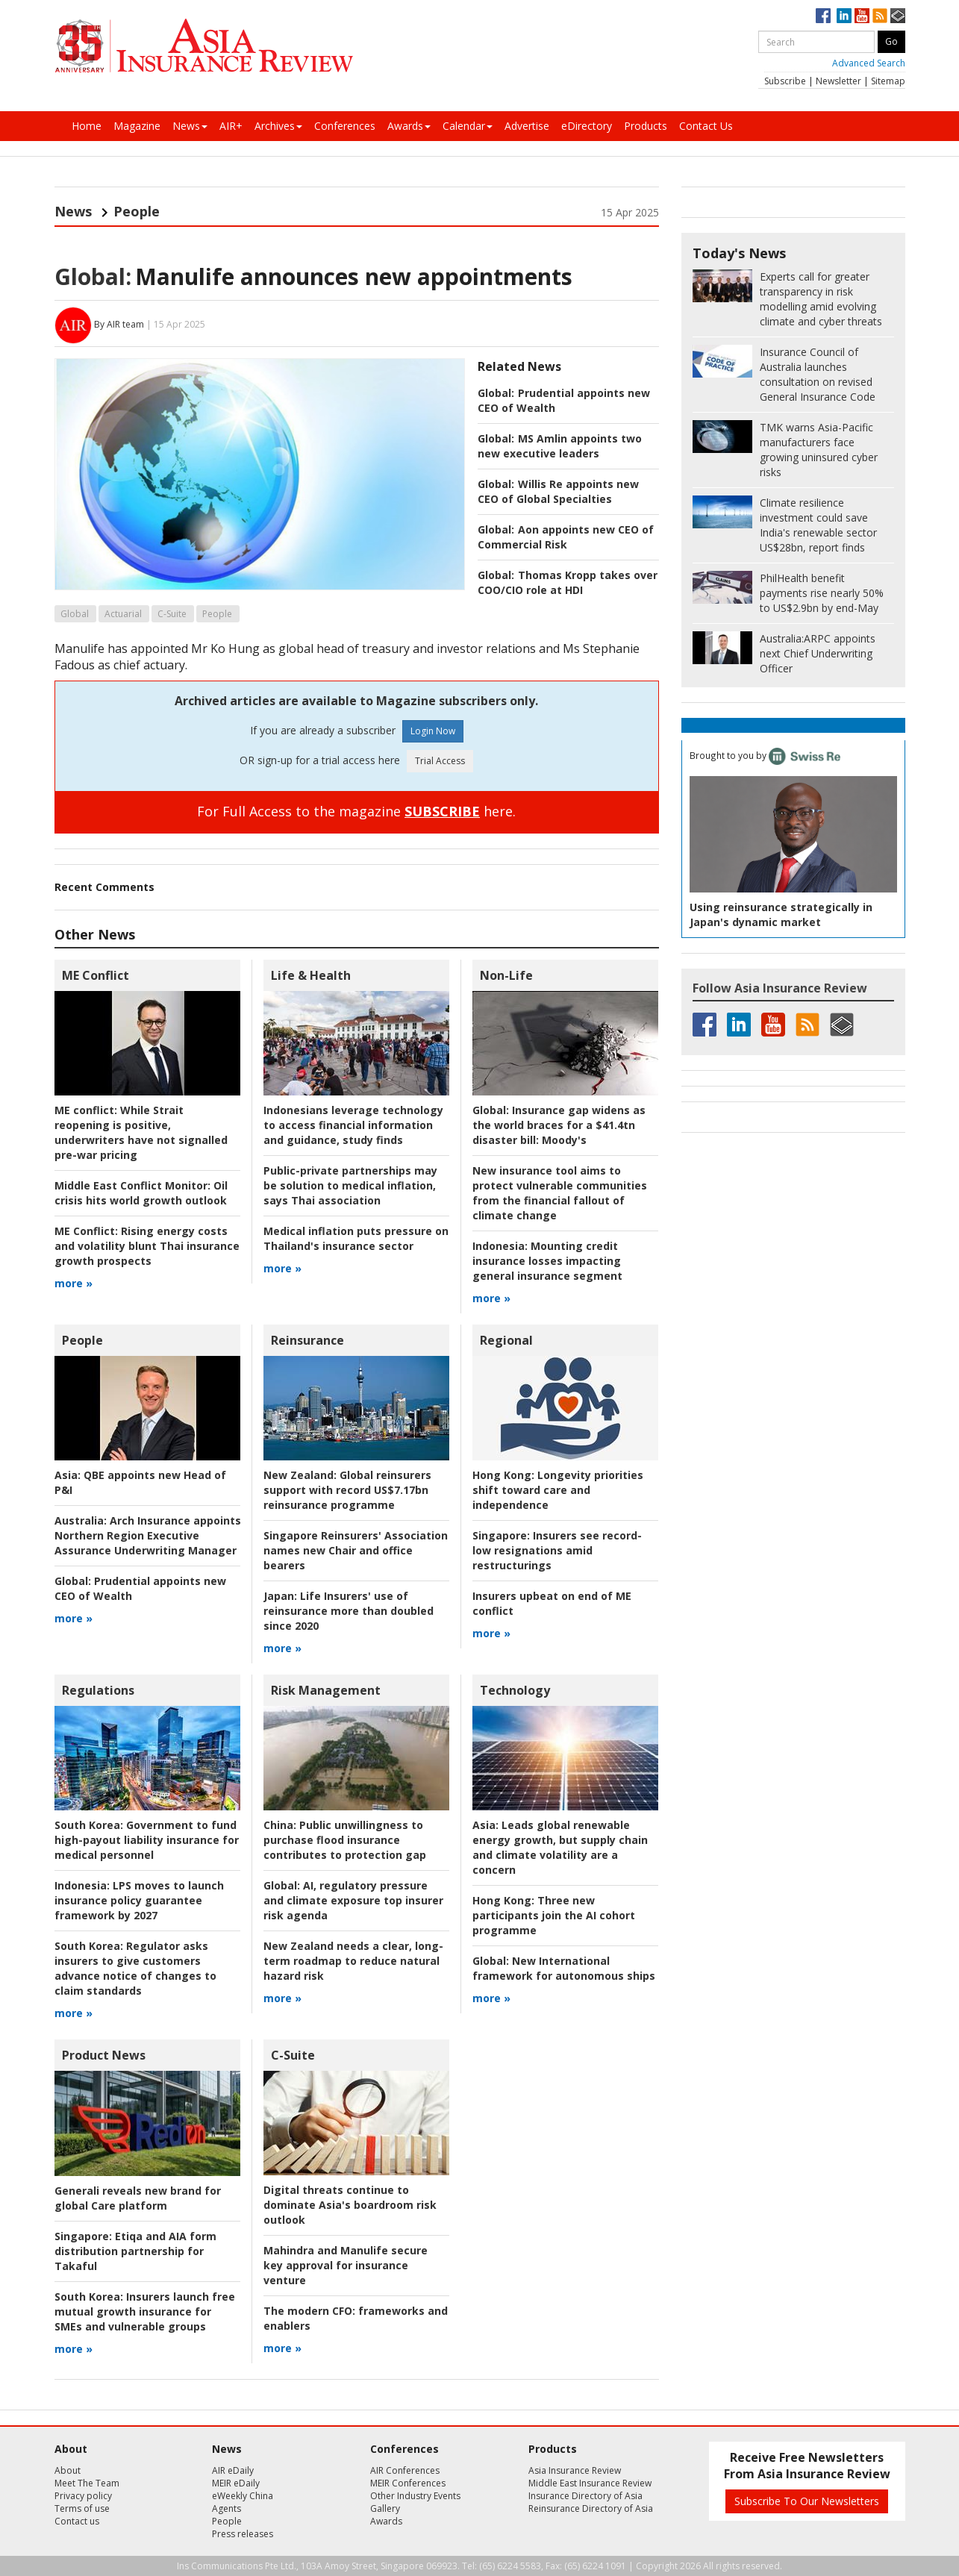  I want to click on MEIR eDaily, so click(236, 2483).